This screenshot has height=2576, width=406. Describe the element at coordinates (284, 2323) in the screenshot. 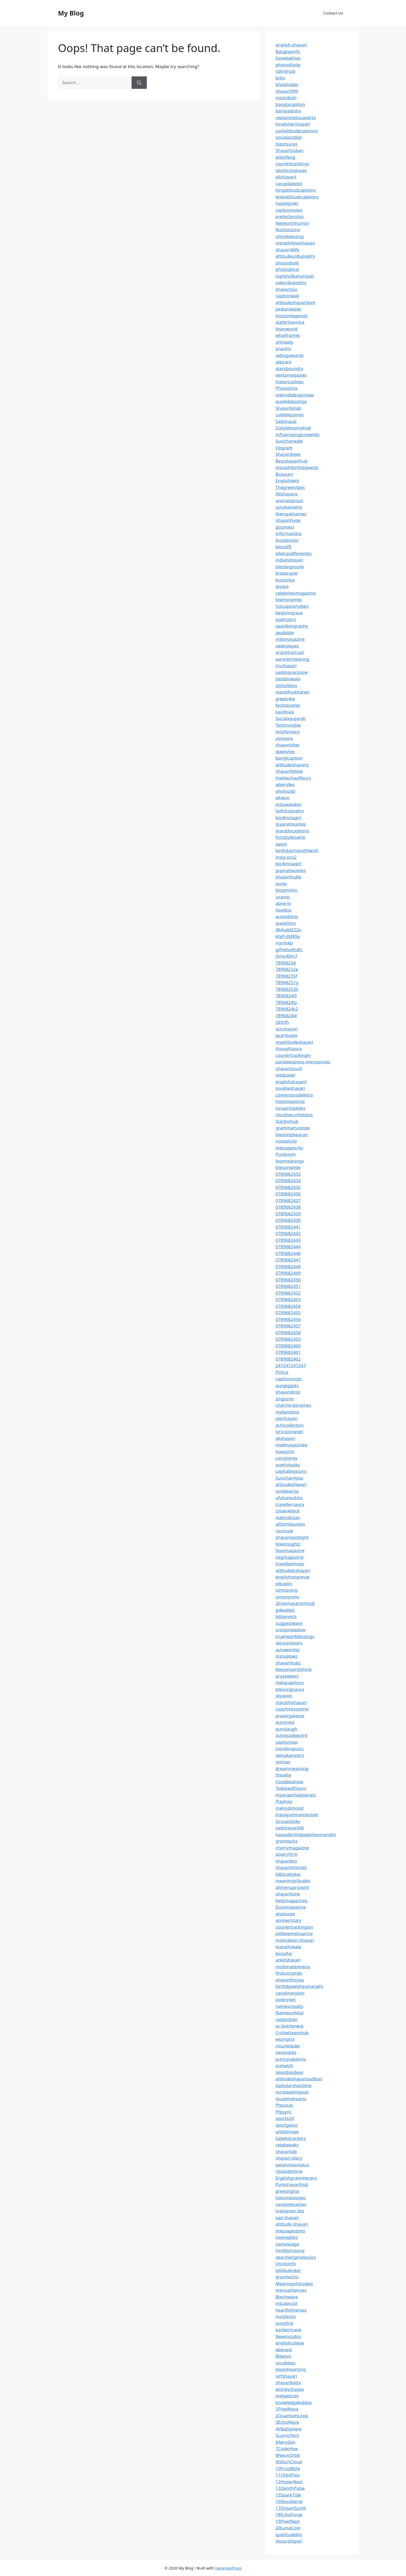

I see `synofind` at that location.